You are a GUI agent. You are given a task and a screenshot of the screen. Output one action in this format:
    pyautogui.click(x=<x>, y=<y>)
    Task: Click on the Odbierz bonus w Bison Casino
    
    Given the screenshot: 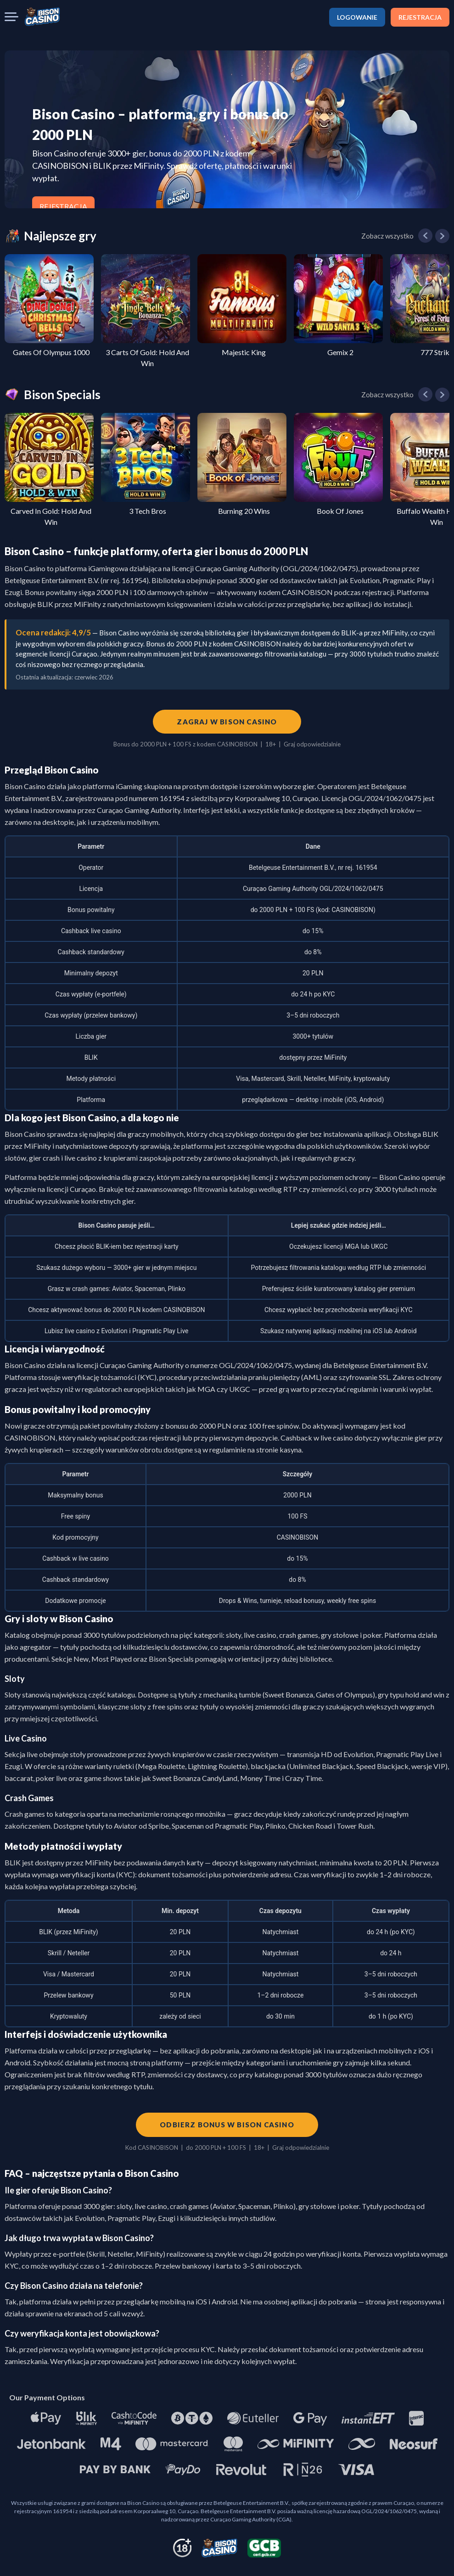 What is the action you would take?
    pyautogui.click(x=227, y=2124)
    